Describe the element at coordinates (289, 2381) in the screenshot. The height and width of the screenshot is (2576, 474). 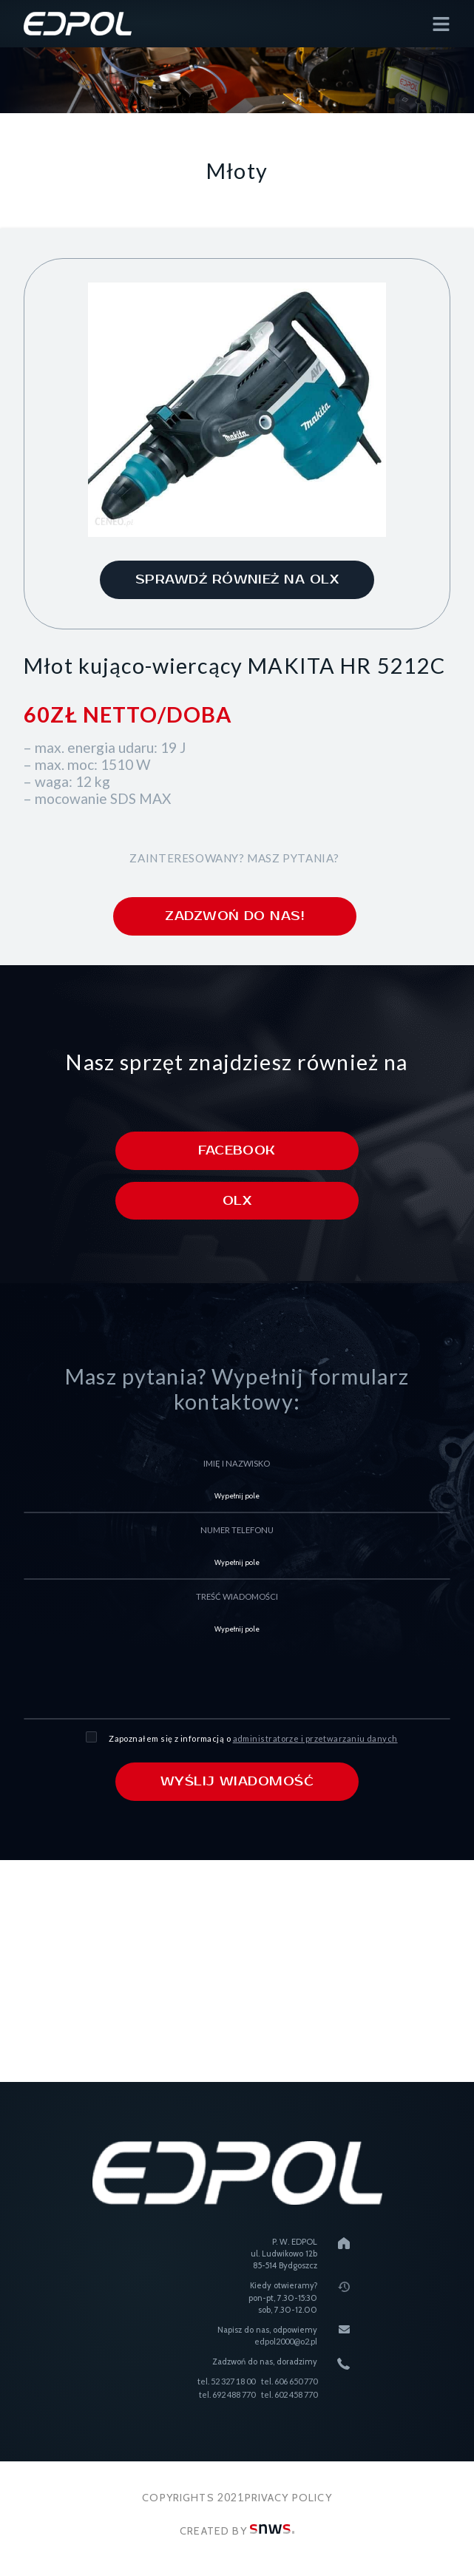
I see `tel. 606 650 770` at that location.